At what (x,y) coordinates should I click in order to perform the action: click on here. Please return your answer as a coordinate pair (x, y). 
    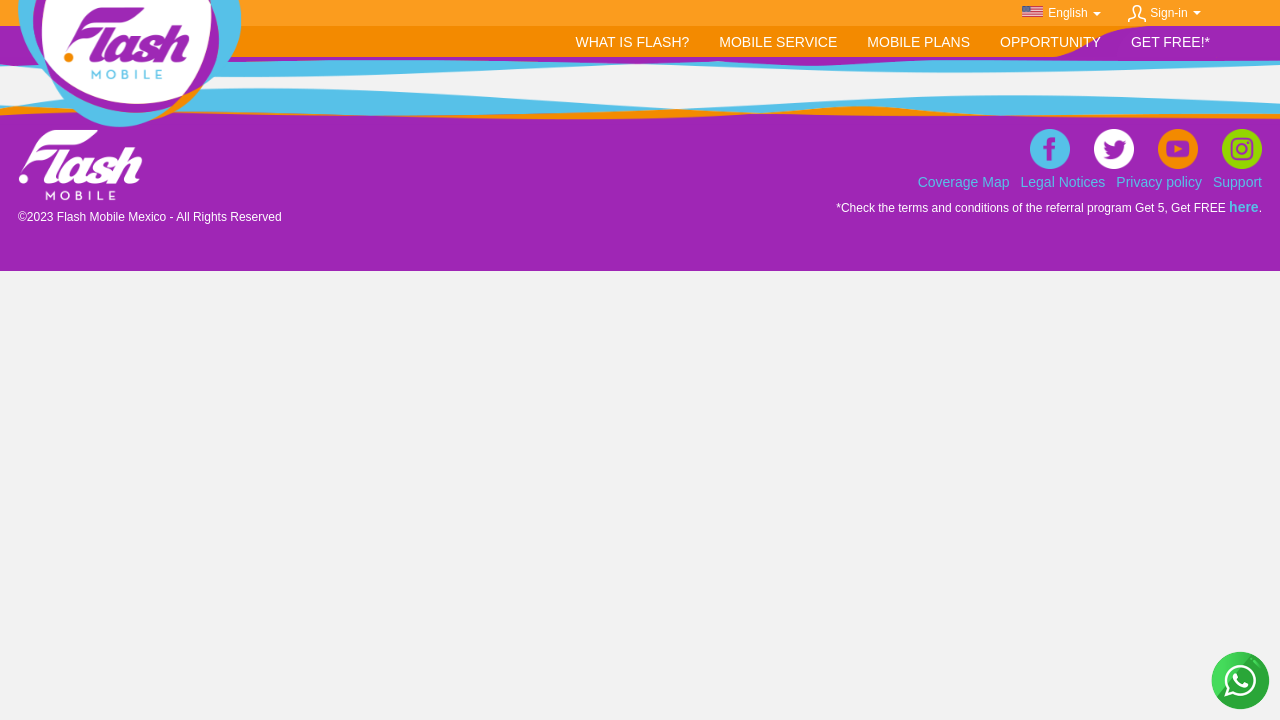
    Looking at the image, I should click on (1244, 207).